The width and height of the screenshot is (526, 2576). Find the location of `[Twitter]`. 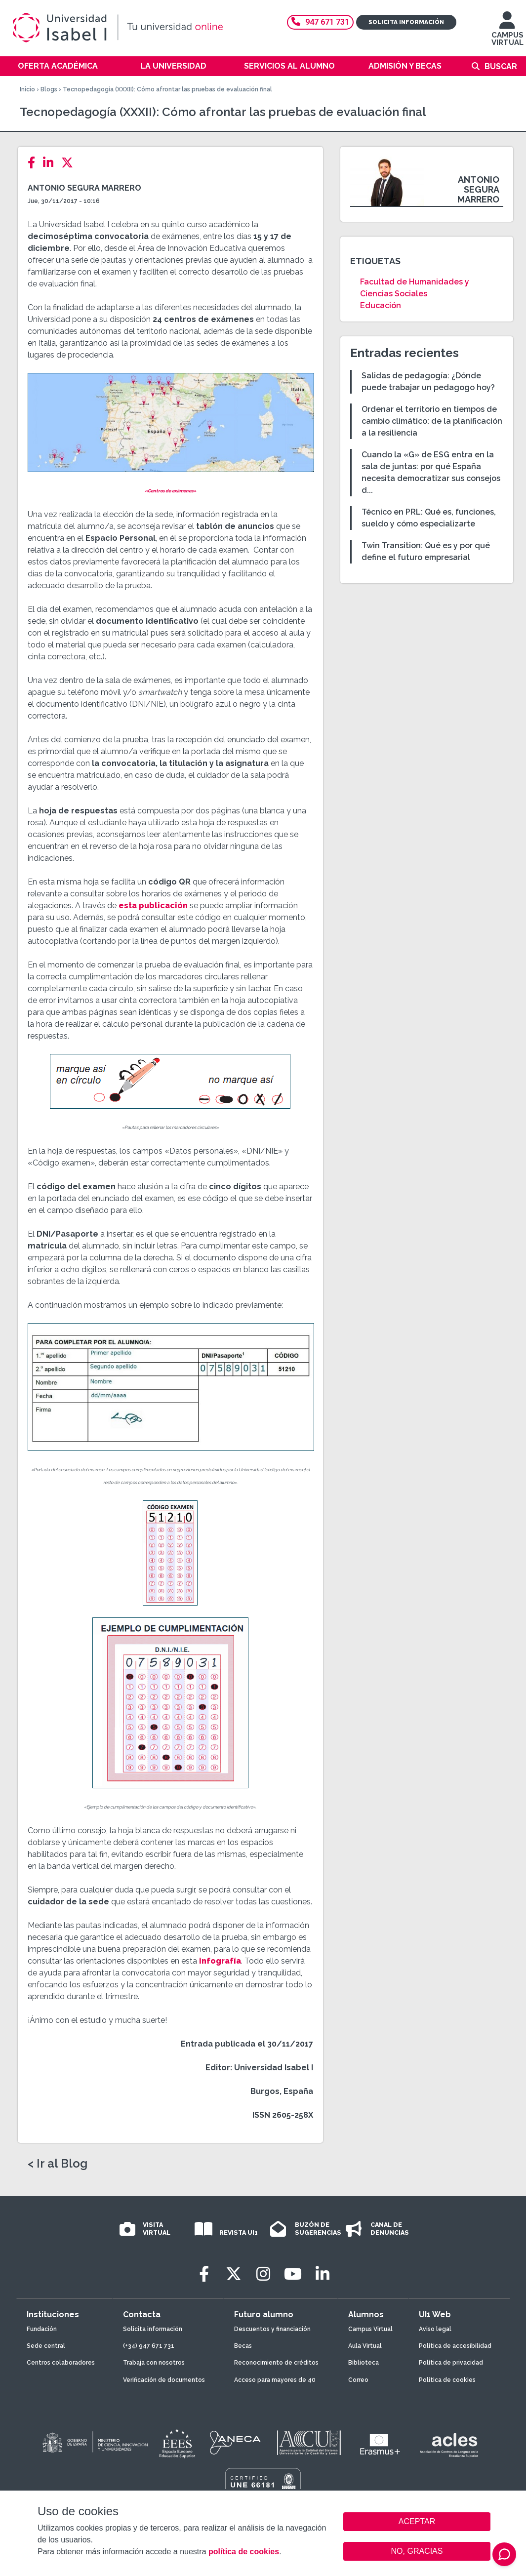

[Twitter] is located at coordinates (70, 163).